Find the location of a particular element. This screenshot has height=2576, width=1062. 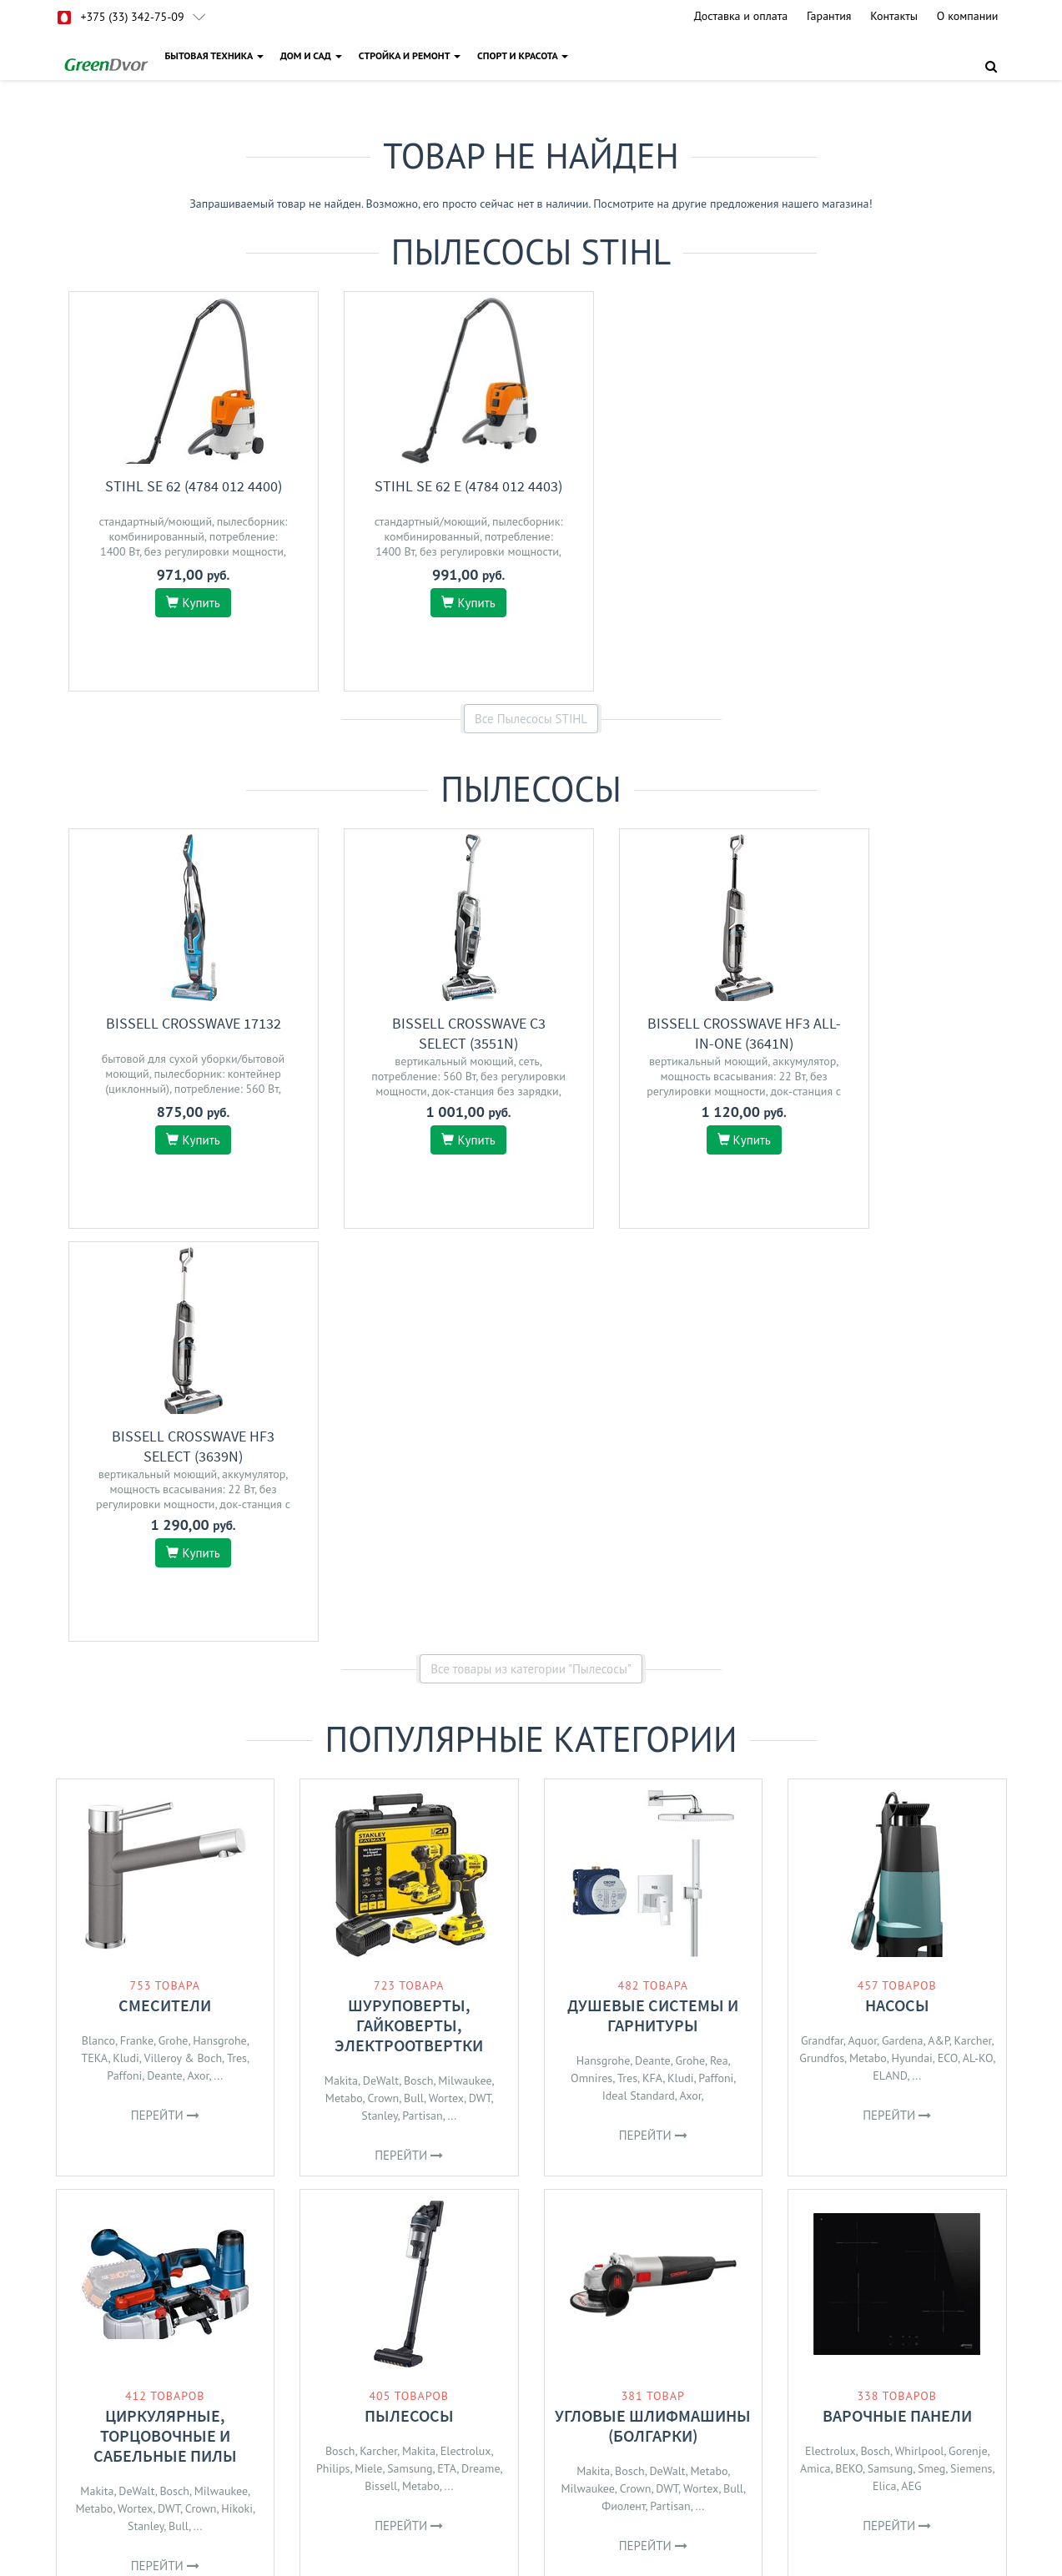

Karcher is located at coordinates (973, 1627).